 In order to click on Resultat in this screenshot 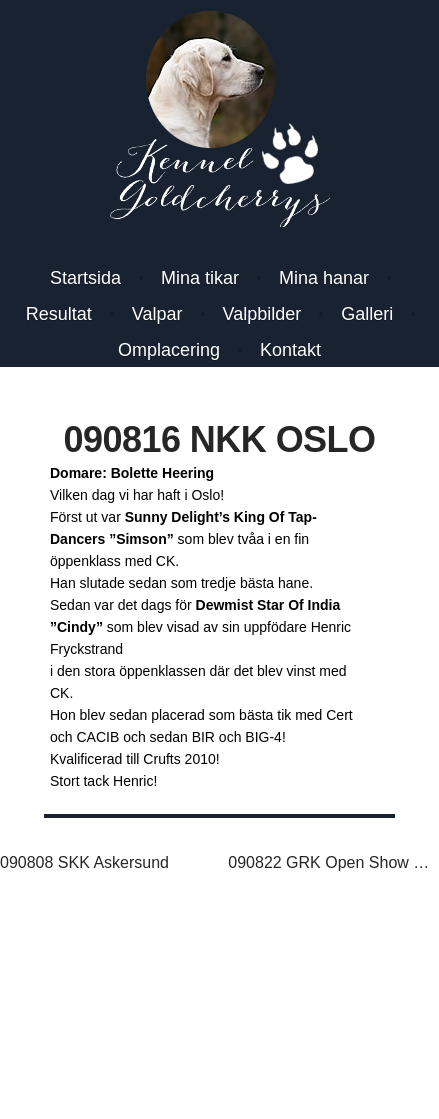, I will do `click(59, 314)`.